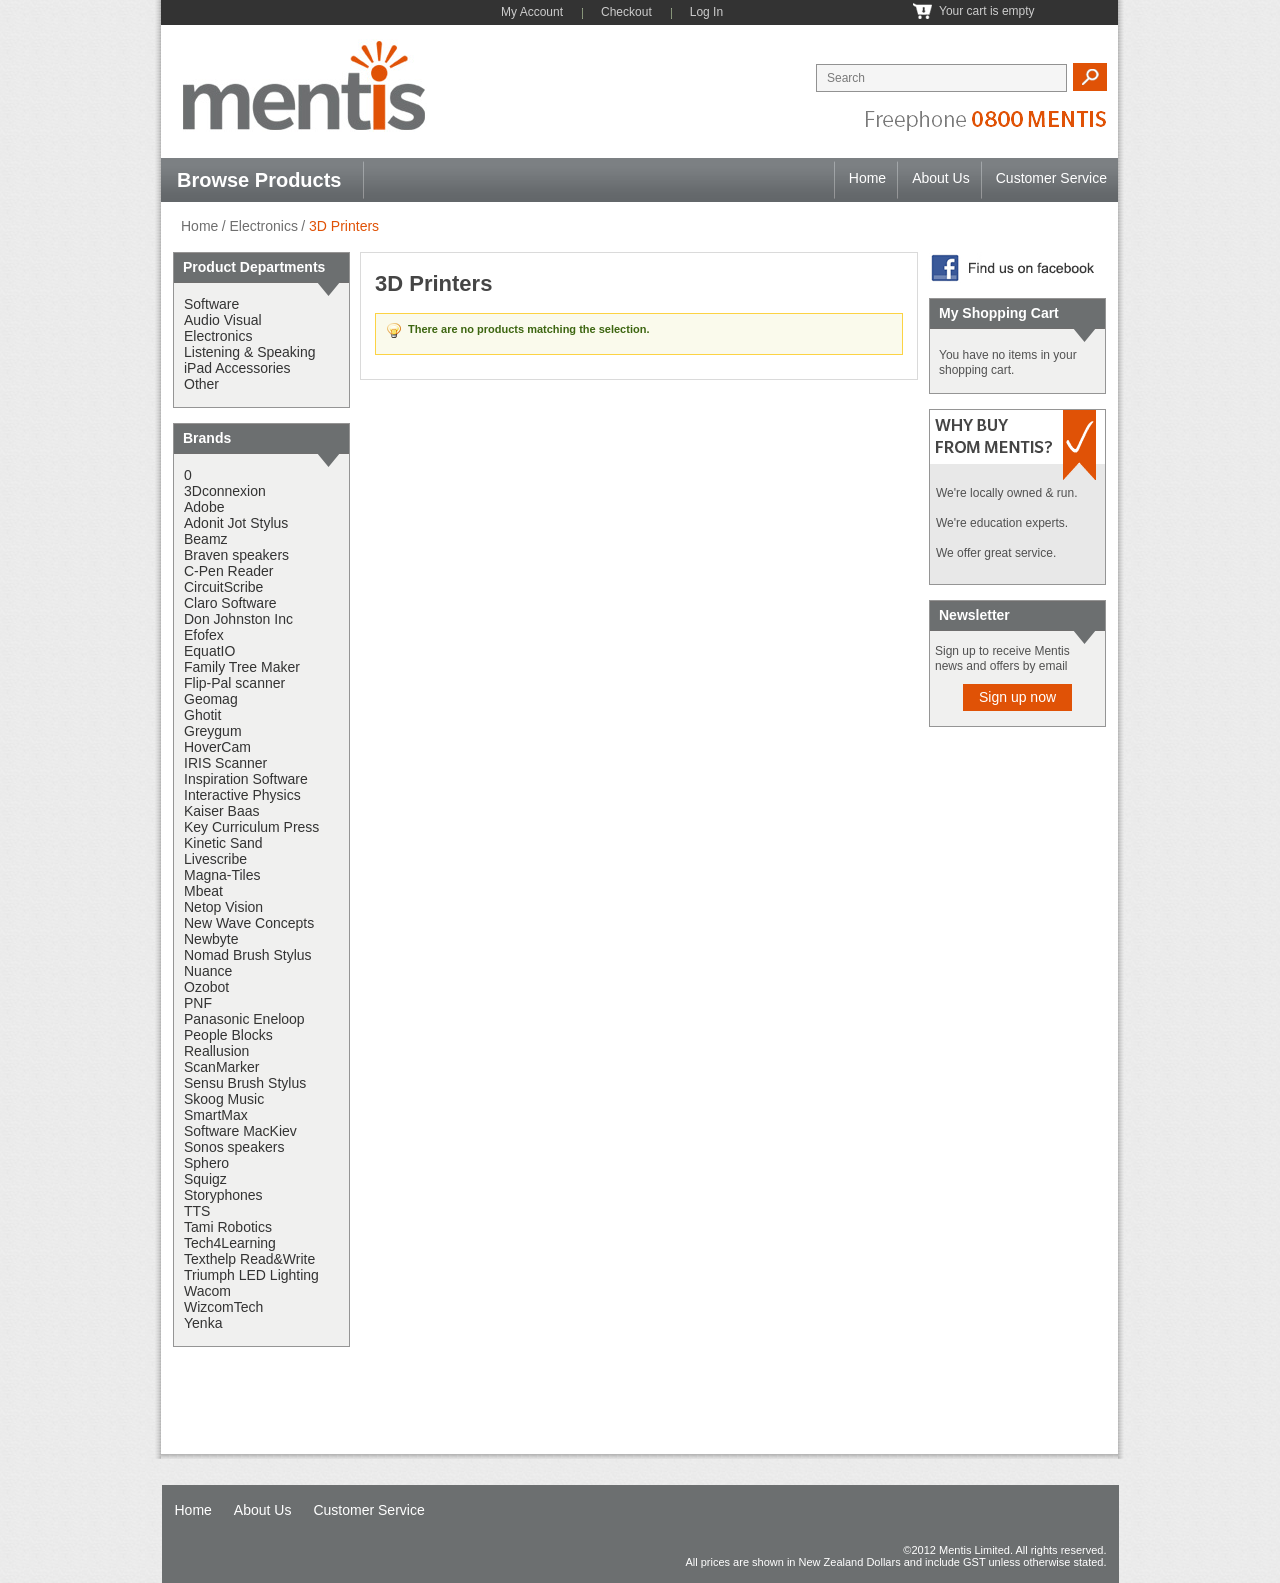 The width and height of the screenshot is (1280, 1583). What do you see at coordinates (230, 1243) in the screenshot?
I see `Tech4Learning` at bounding box center [230, 1243].